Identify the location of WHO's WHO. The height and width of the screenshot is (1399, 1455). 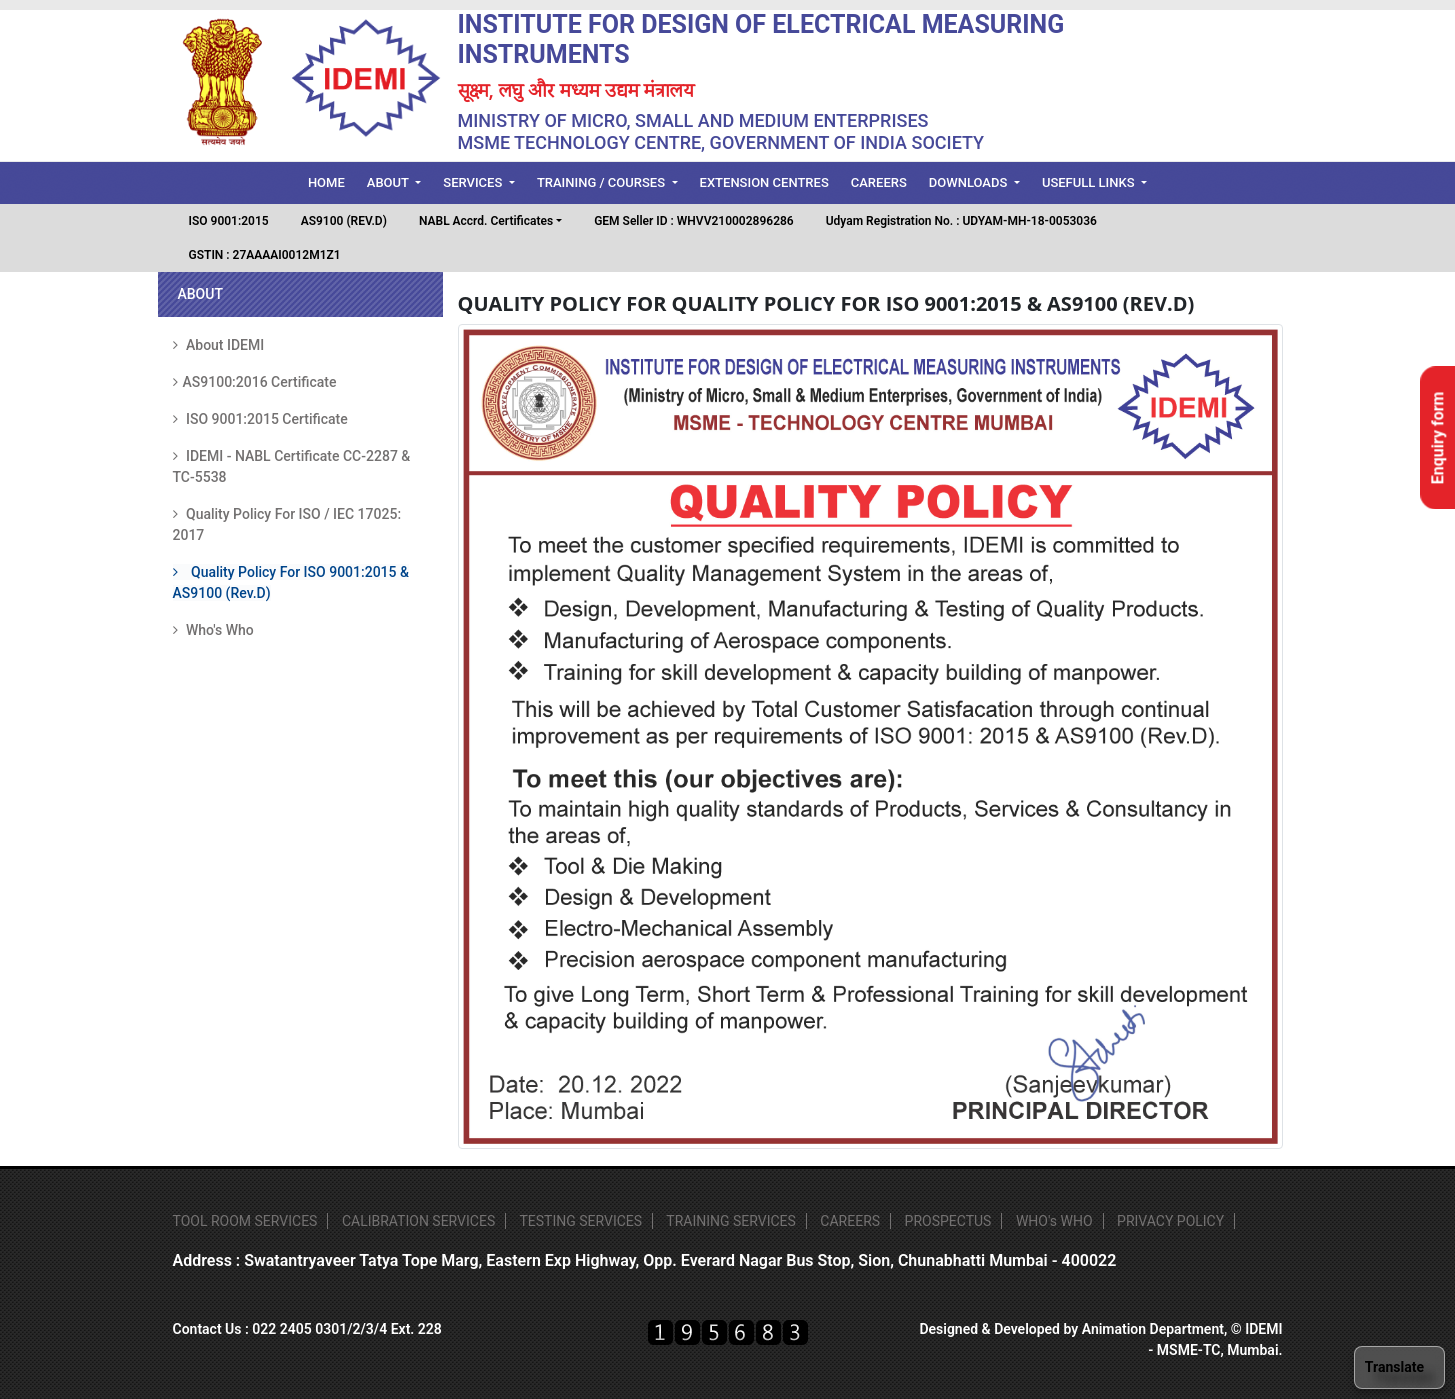
(1054, 1221).